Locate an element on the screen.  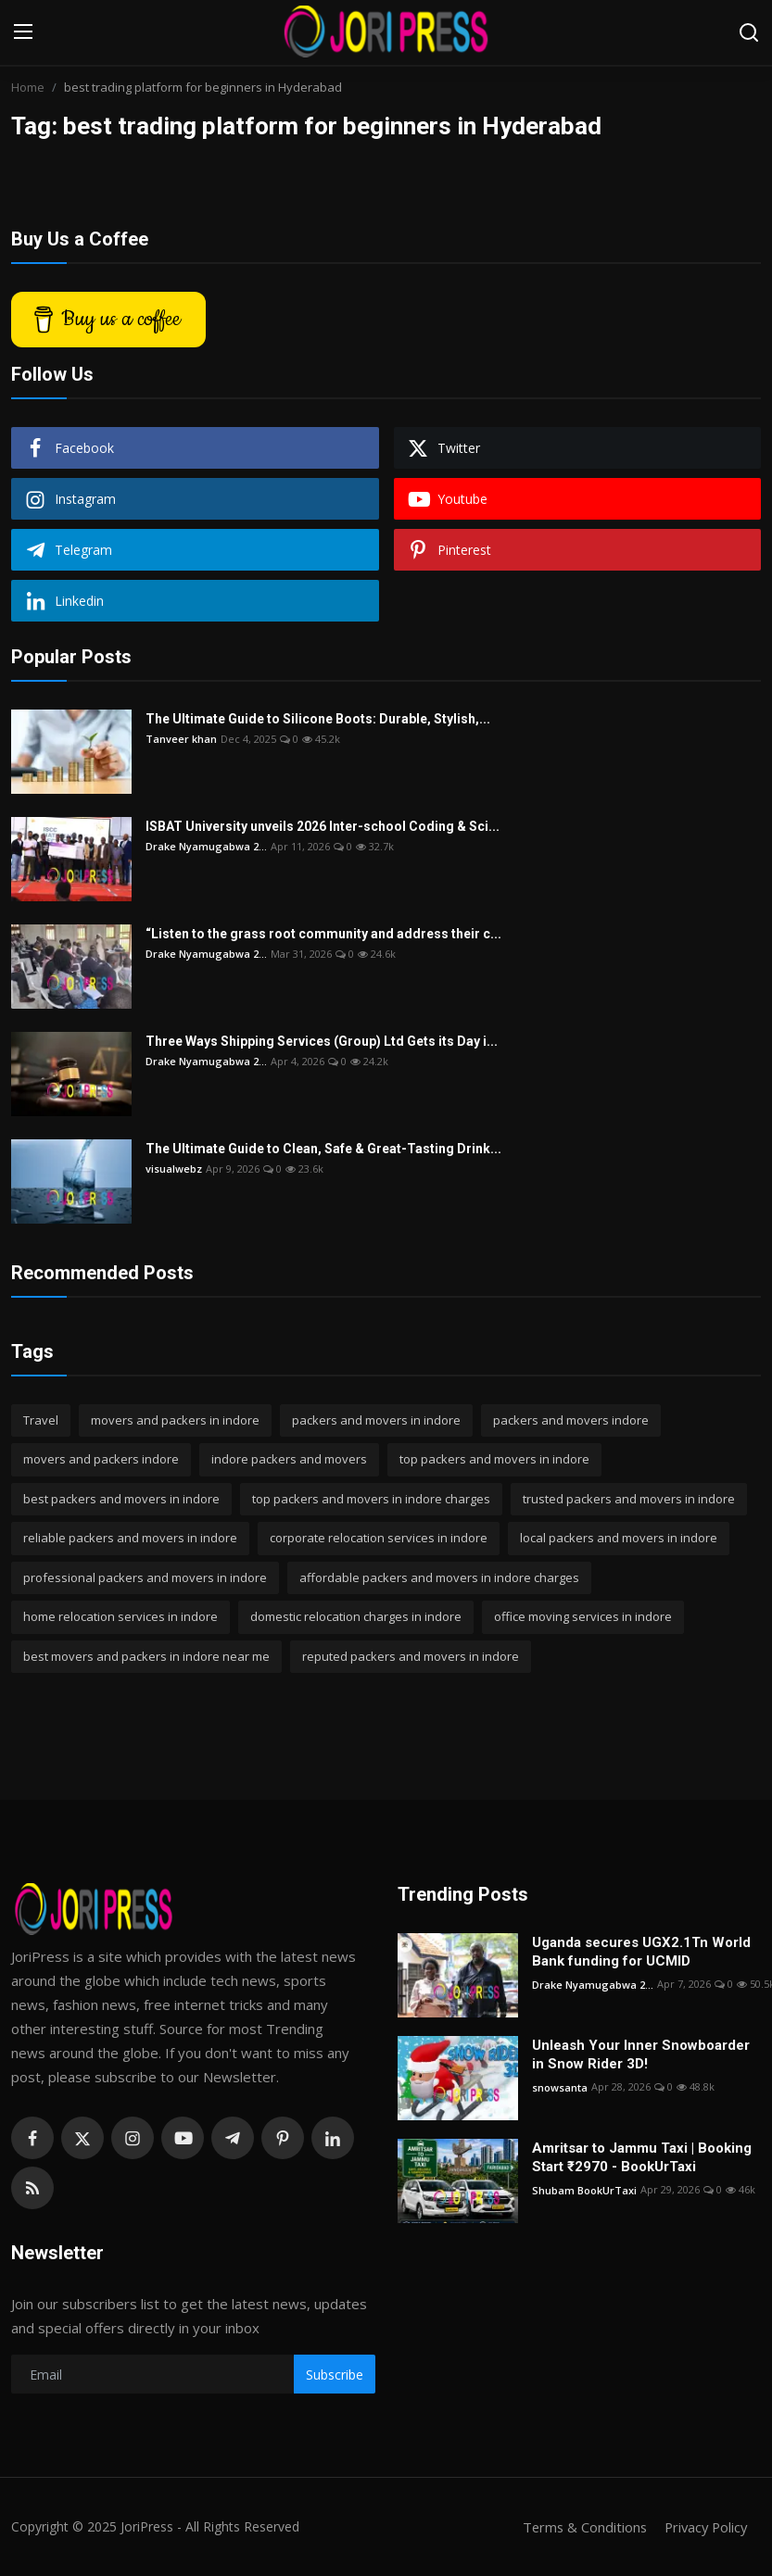
The Ultimate Guide to Clean, Safe & Great-Tasting Drink... is located at coordinates (323, 1148).